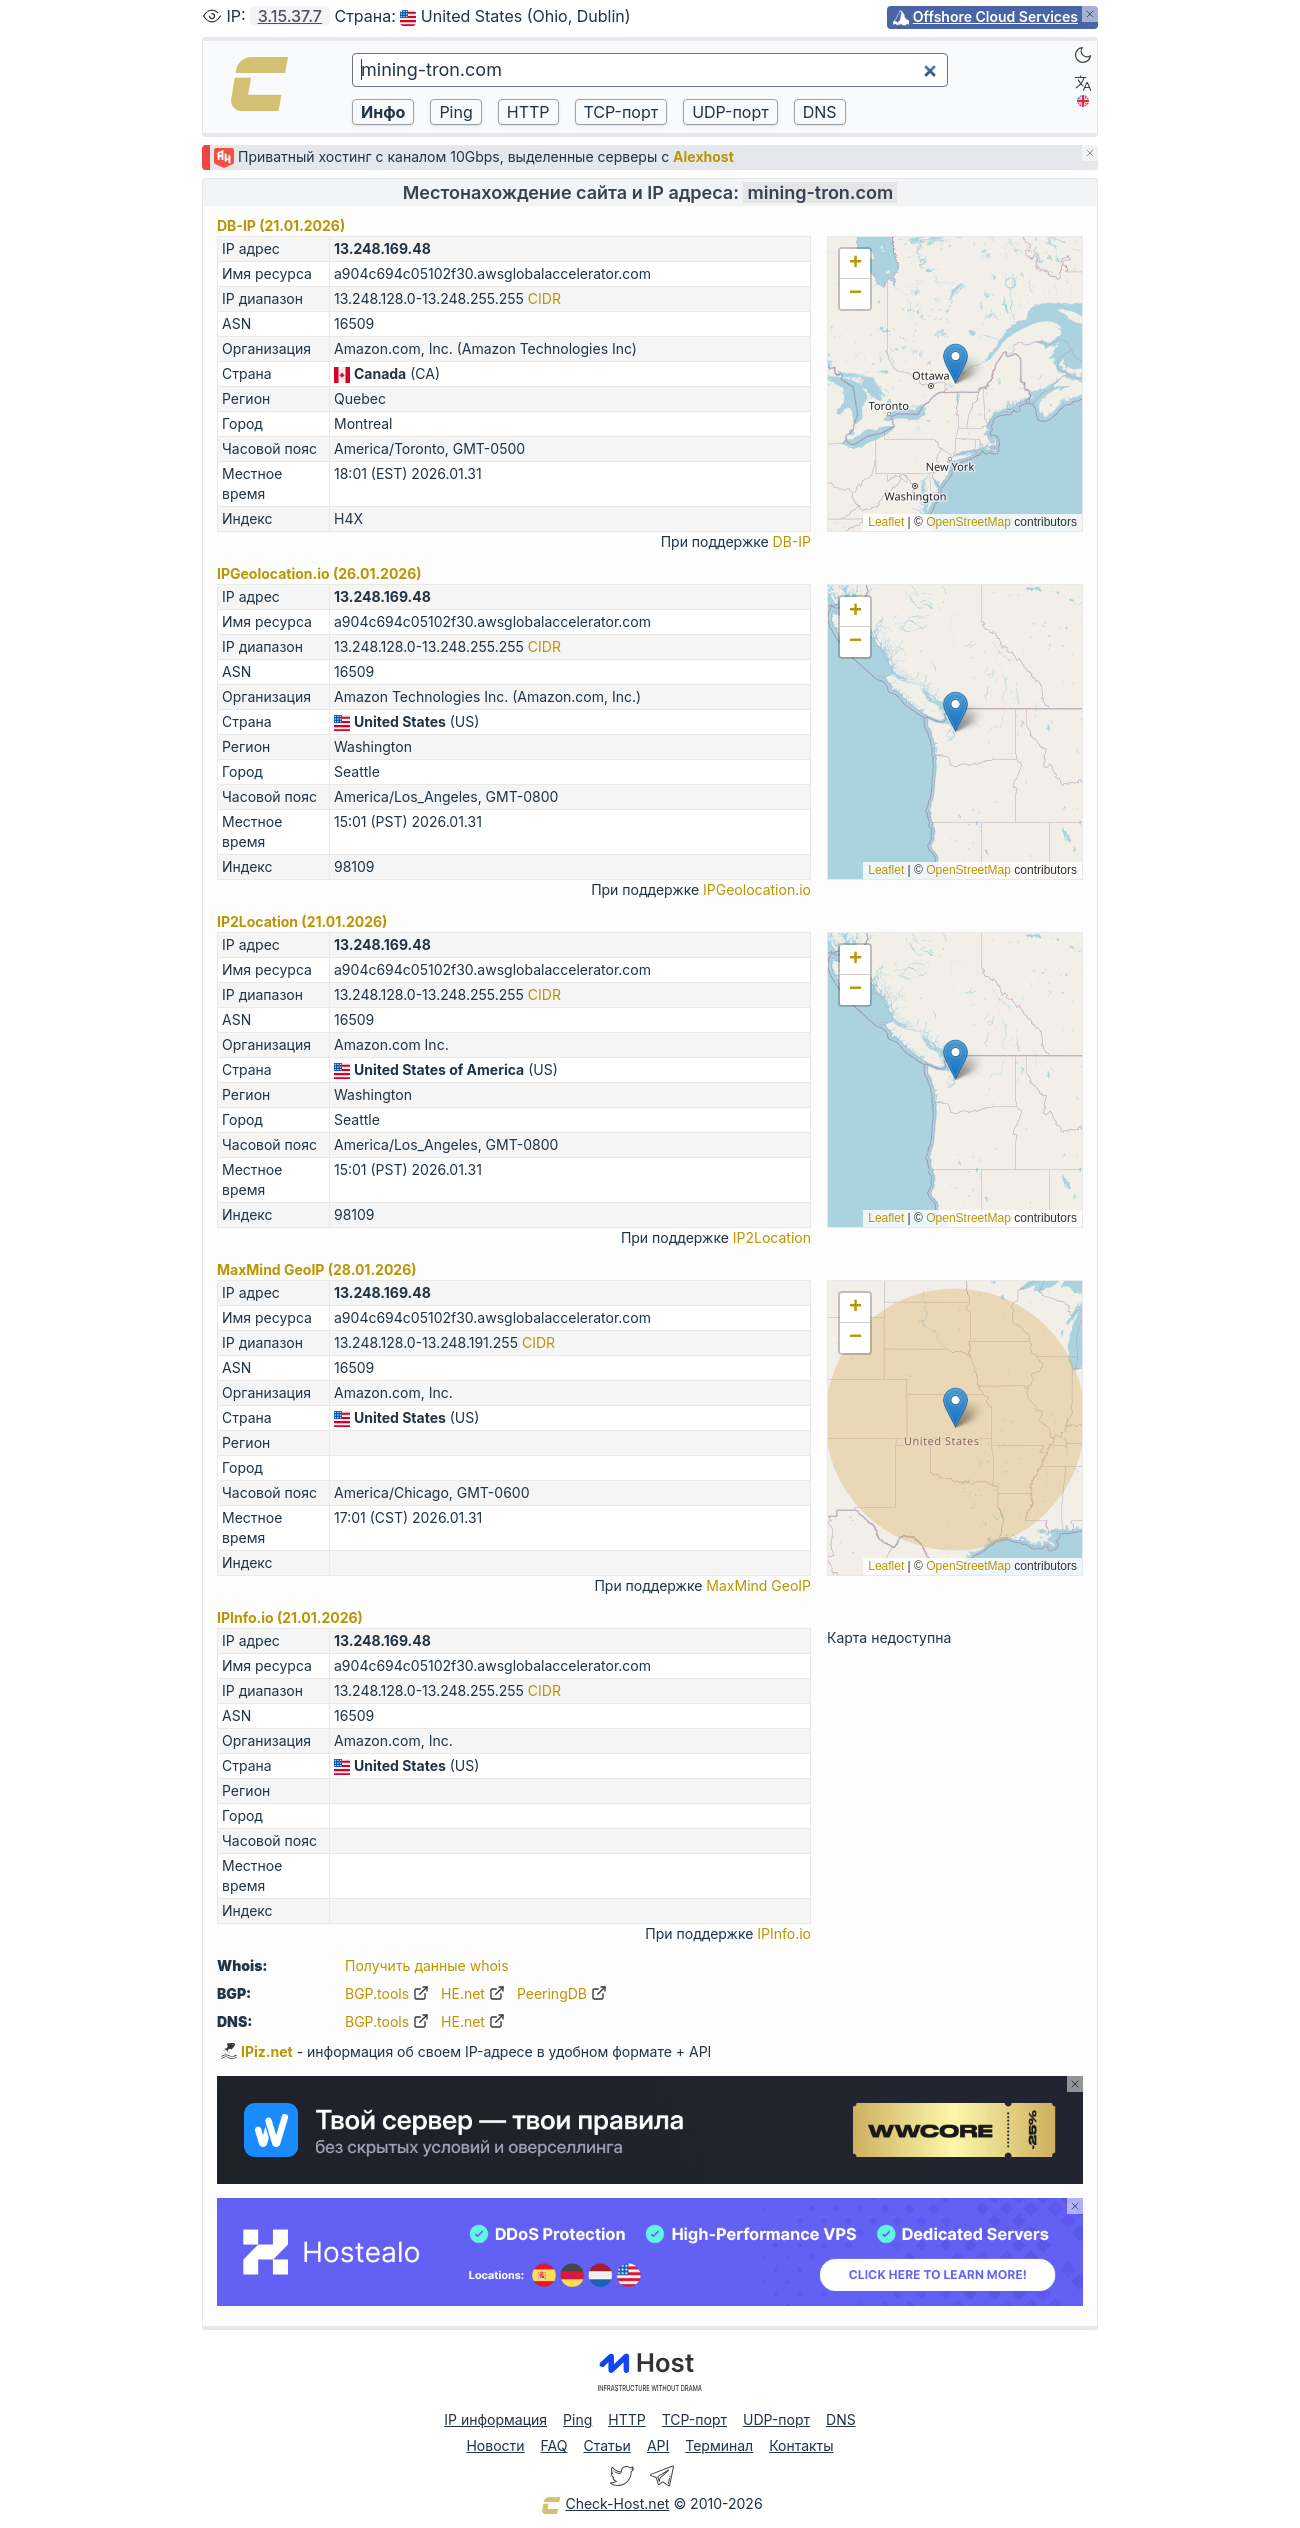  I want to click on Терминал, so click(719, 2445).